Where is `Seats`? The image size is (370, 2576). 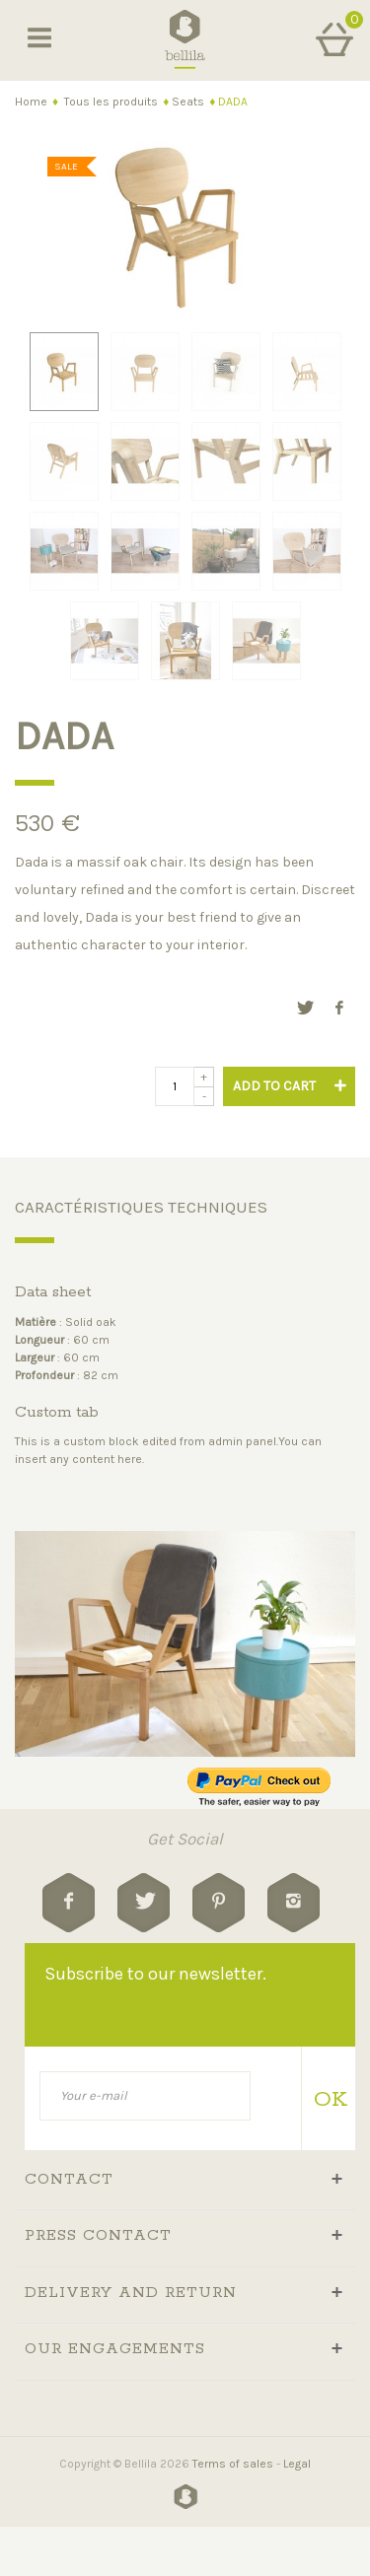 Seats is located at coordinates (188, 101).